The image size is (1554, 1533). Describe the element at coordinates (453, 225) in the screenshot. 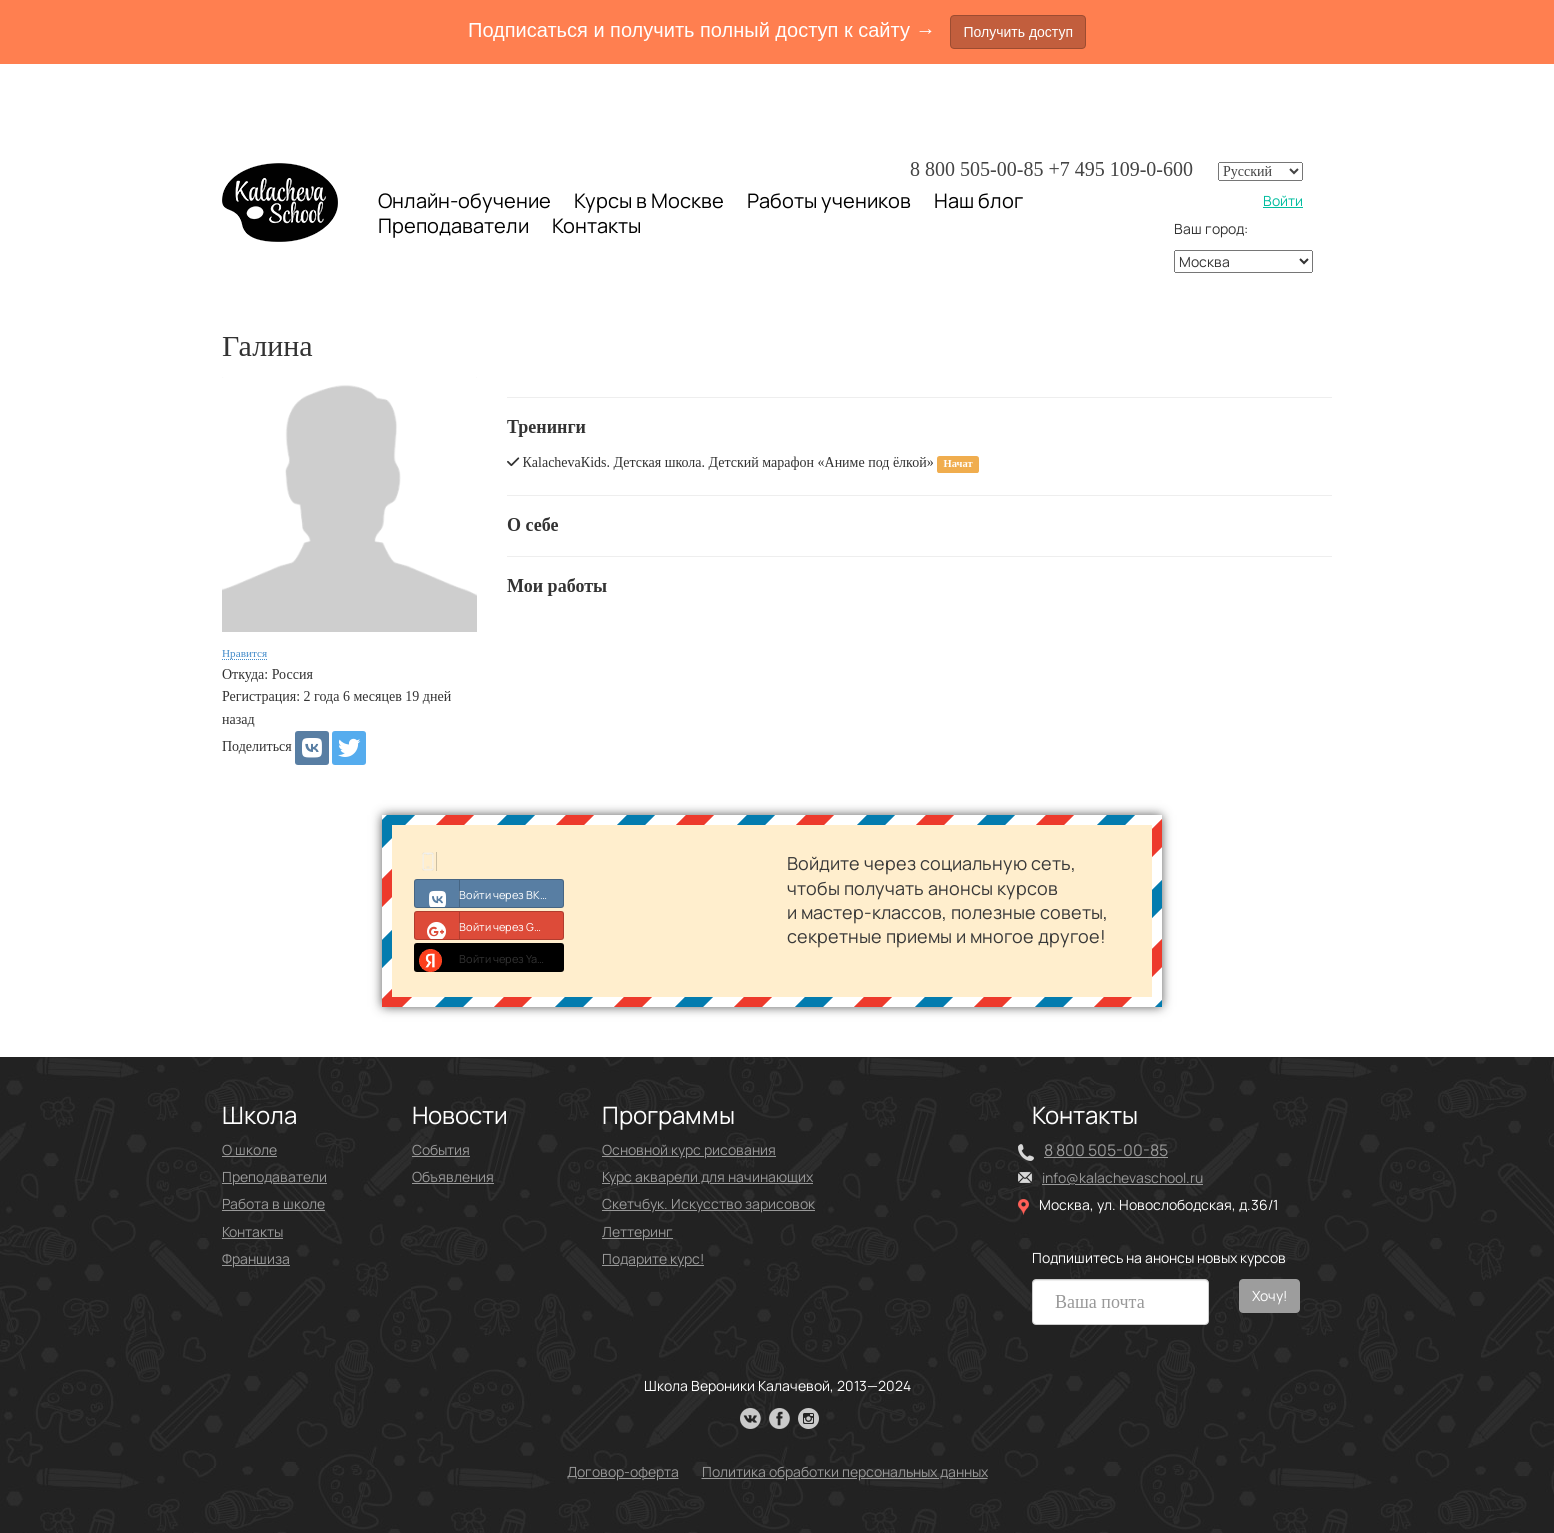

I see `Преподаватели` at that location.